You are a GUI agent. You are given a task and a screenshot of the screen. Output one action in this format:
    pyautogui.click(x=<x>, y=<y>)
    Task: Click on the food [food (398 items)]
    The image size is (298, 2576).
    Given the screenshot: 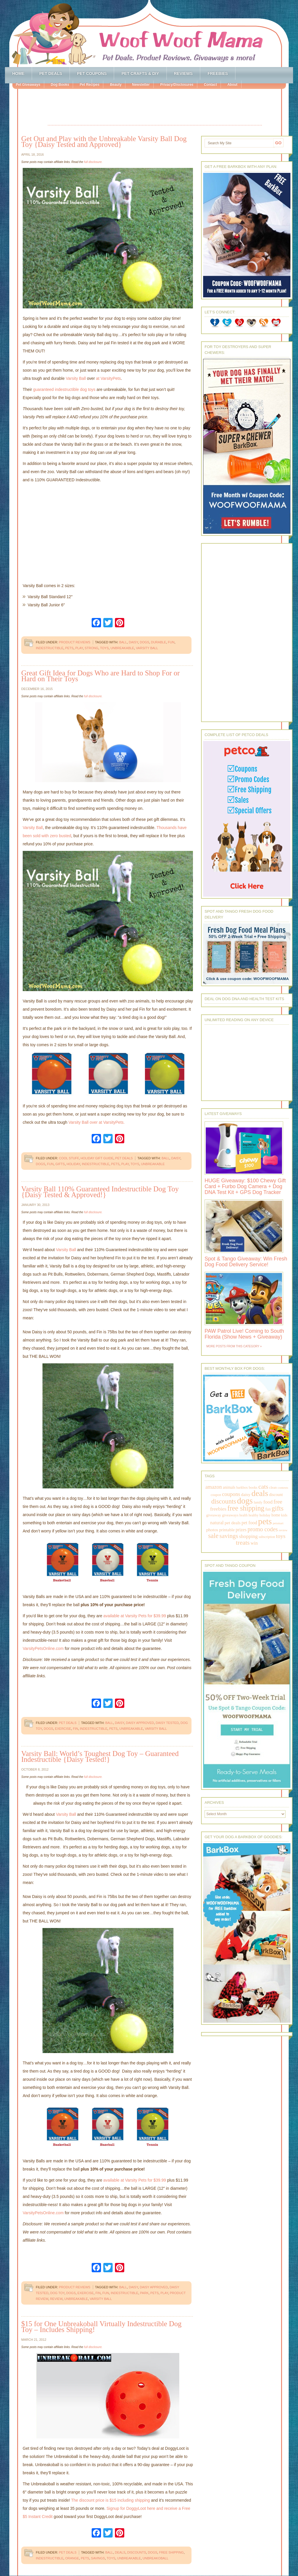 What is the action you would take?
    pyautogui.click(x=267, y=1502)
    